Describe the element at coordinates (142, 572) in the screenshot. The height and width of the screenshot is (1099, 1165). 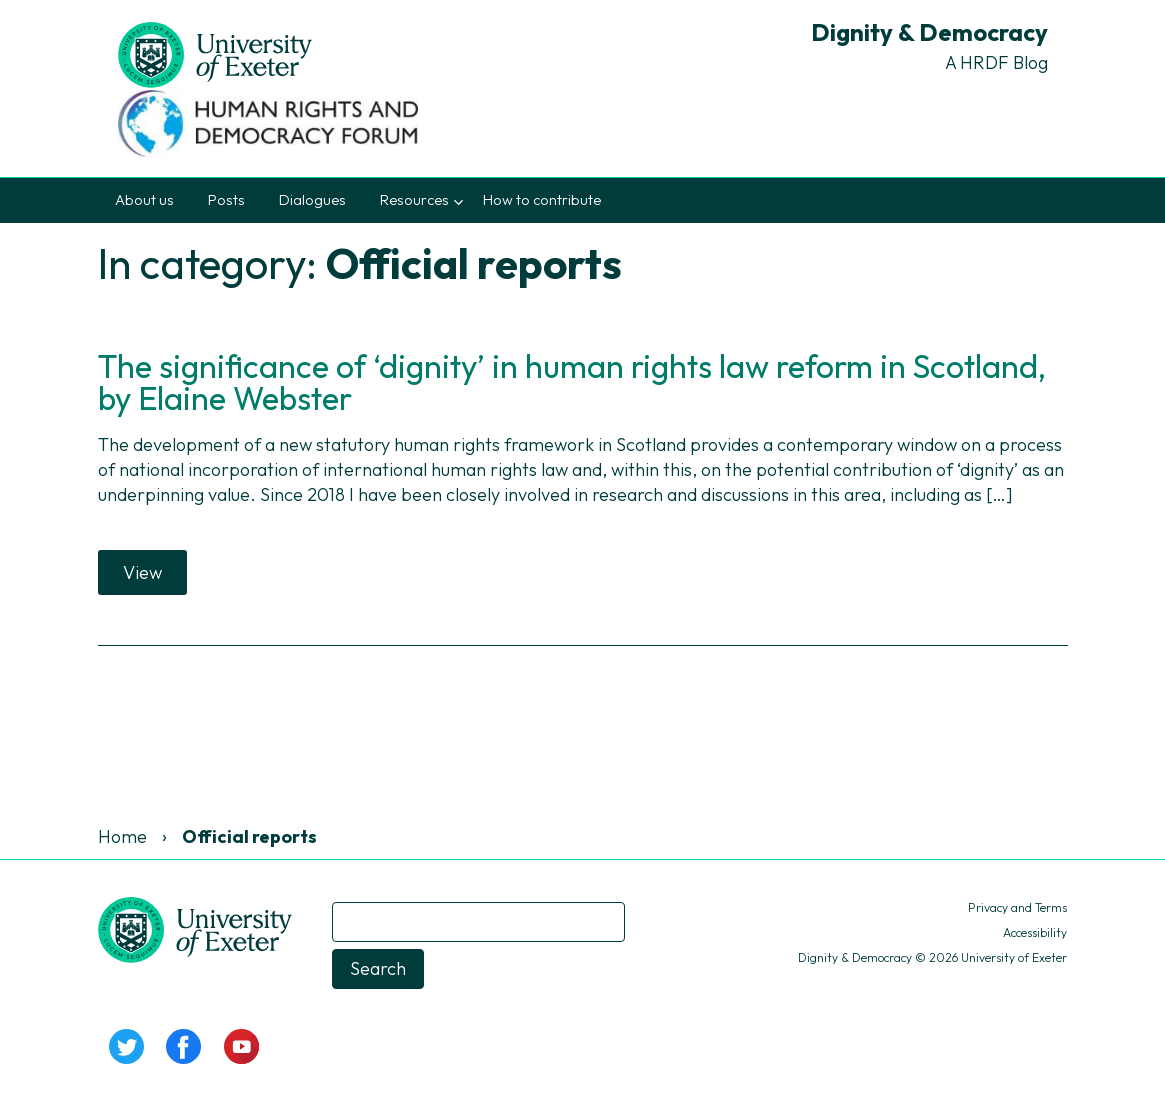
I see `View` at that location.